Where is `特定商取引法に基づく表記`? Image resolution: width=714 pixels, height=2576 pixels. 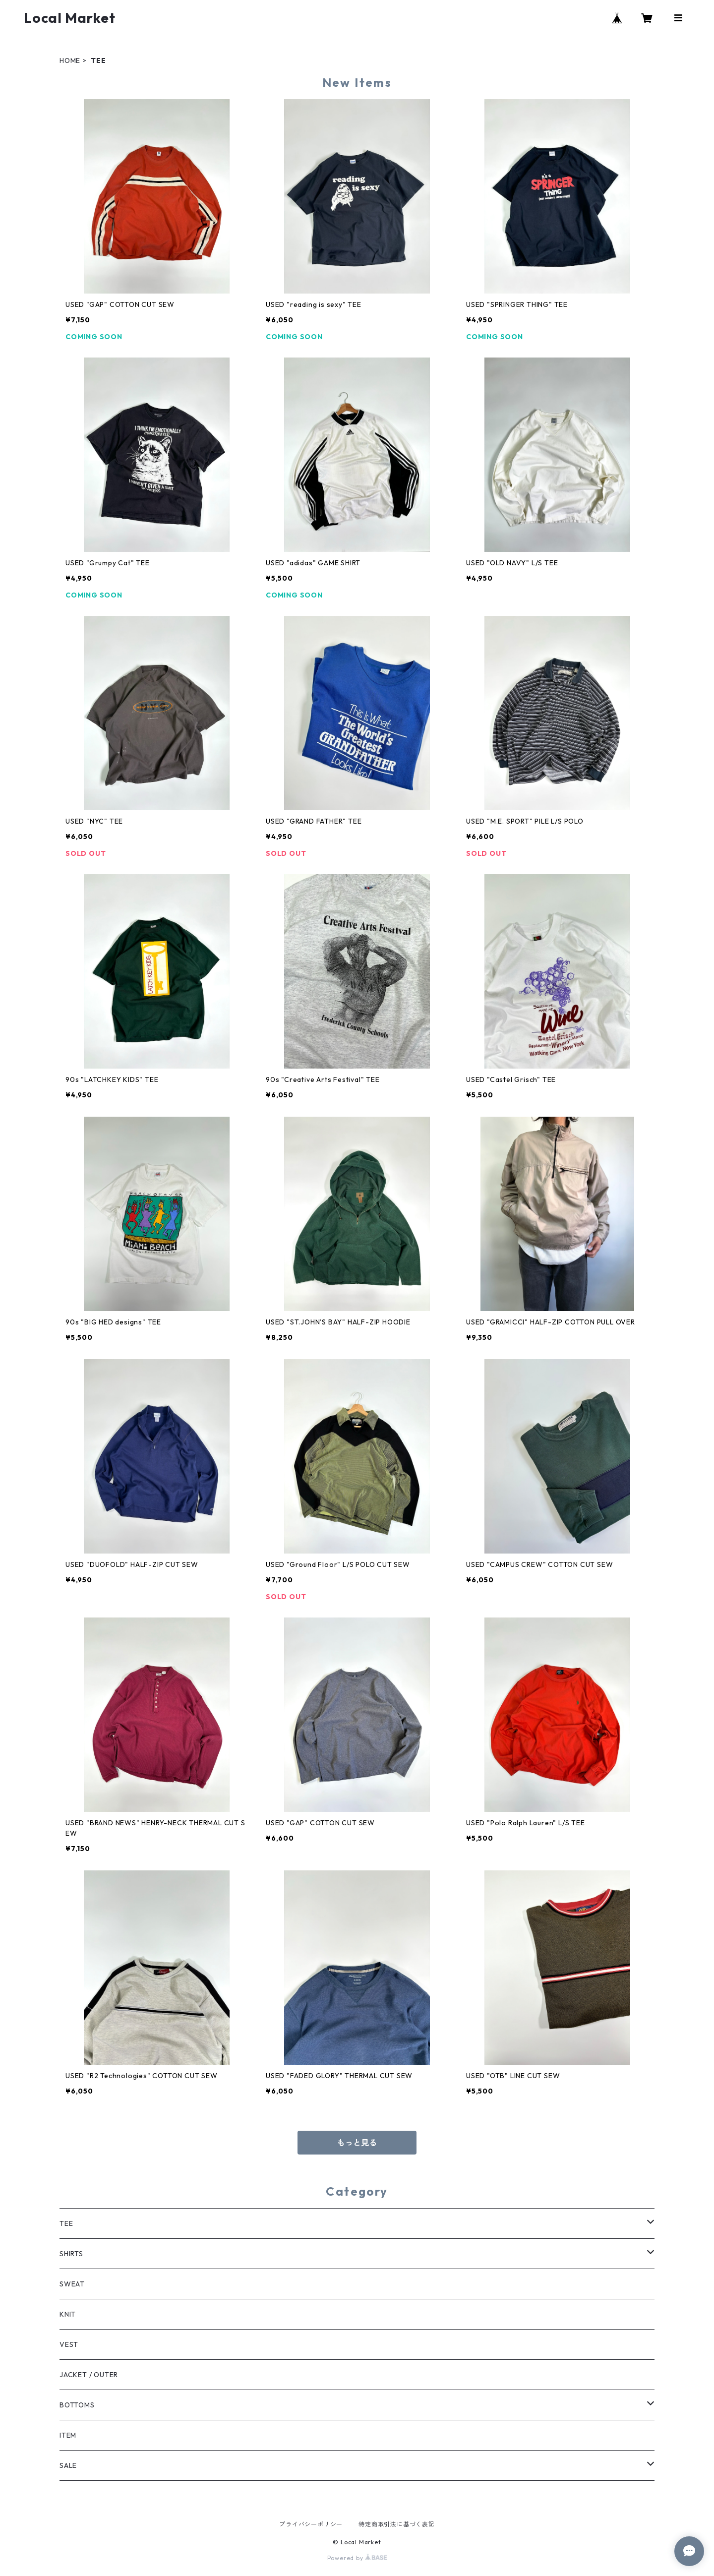 特定商取引法に基づく表記 is located at coordinates (396, 2524).